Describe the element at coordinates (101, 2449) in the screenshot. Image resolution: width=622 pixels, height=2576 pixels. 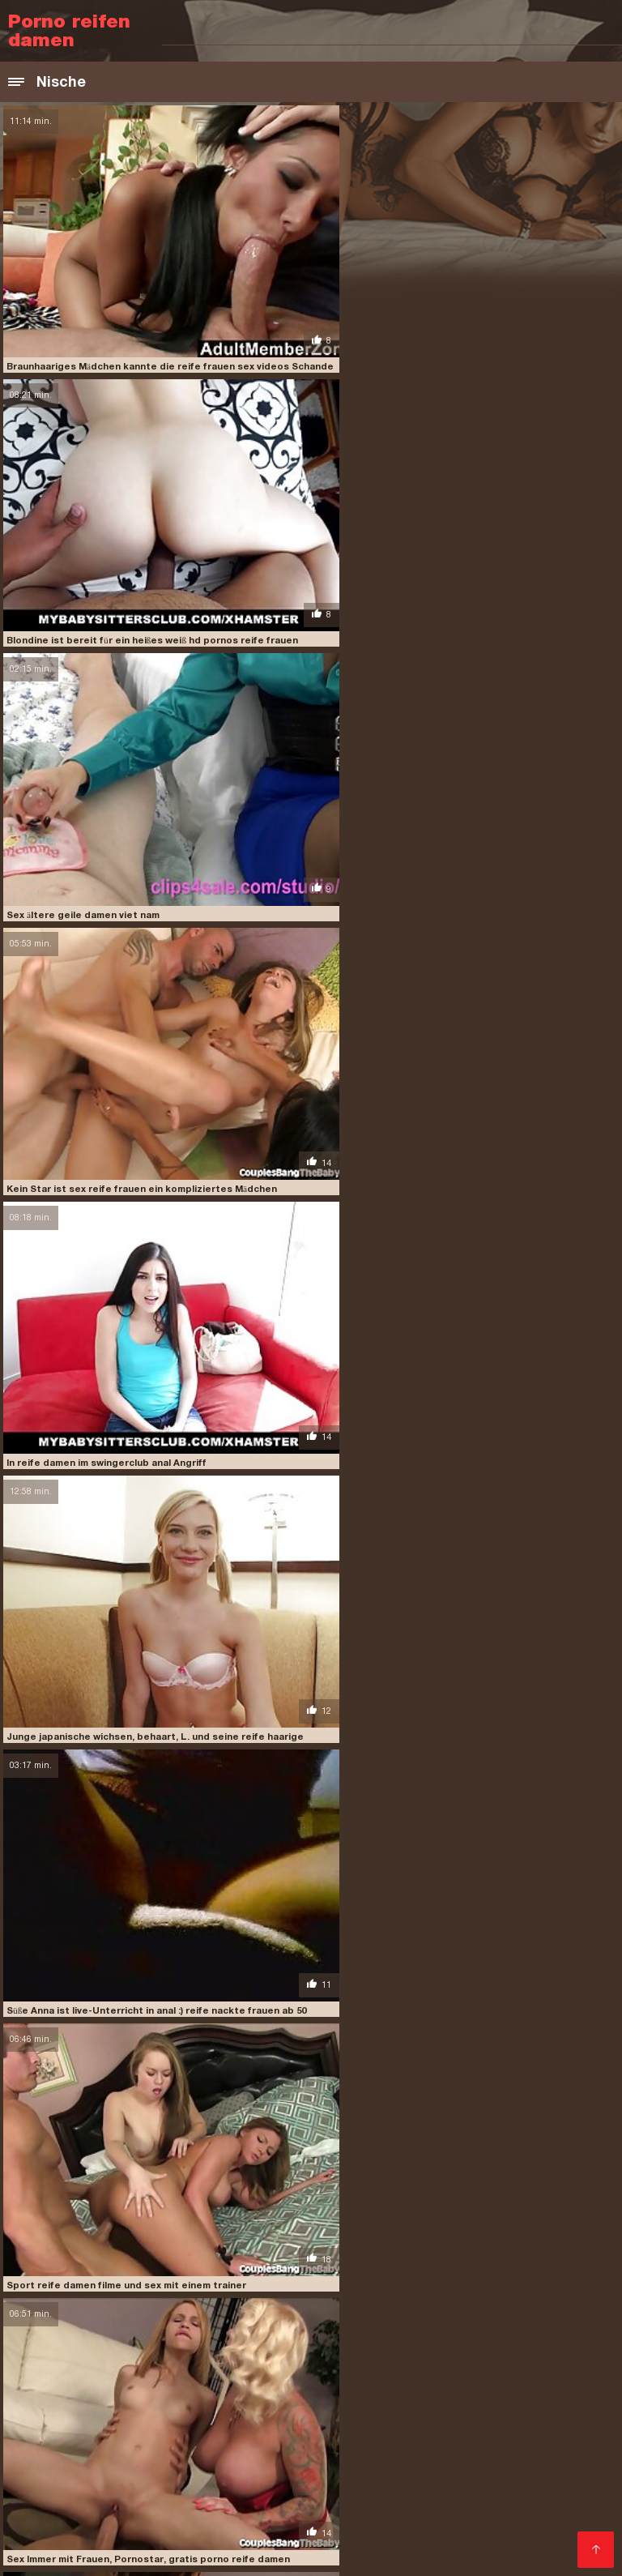
I see `Kostenlose sexvideos` at that location.